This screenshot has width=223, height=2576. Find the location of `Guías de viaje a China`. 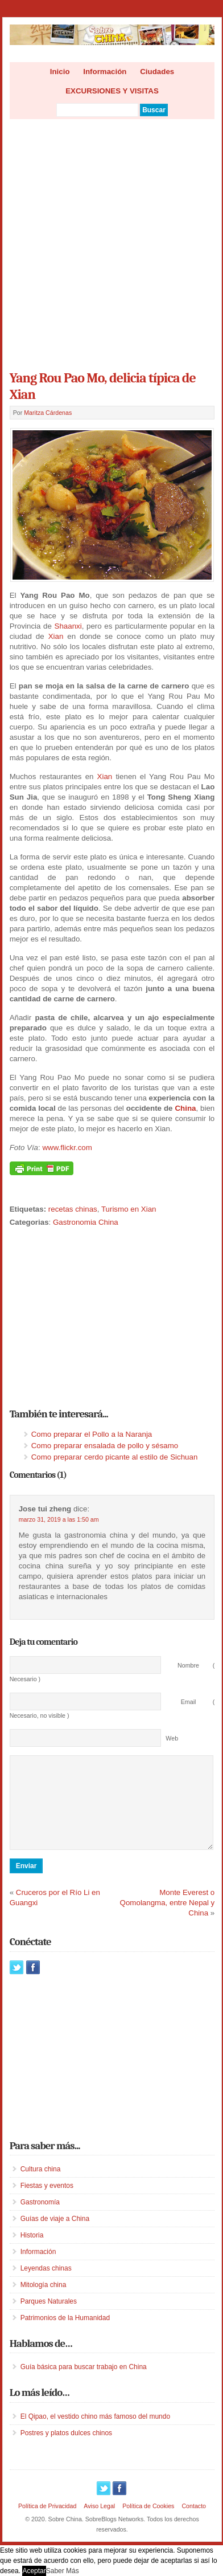

Guías de viaje a China is located at coordinates (54, 2236).